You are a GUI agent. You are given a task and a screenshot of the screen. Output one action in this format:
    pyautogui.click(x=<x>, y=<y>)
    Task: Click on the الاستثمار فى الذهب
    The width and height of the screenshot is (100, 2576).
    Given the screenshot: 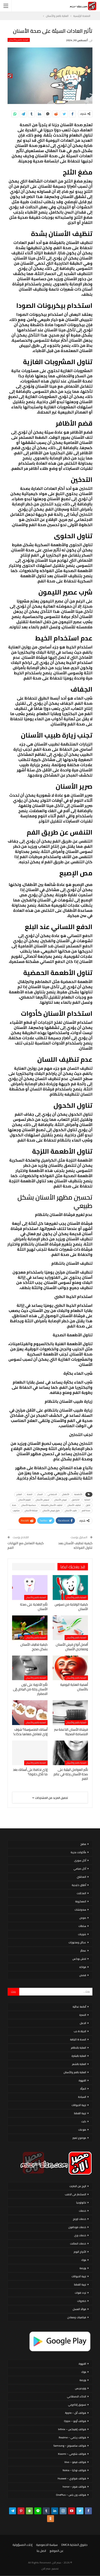 What is the action you would take?
    pyautogui.click(x=75, y=2194)
    